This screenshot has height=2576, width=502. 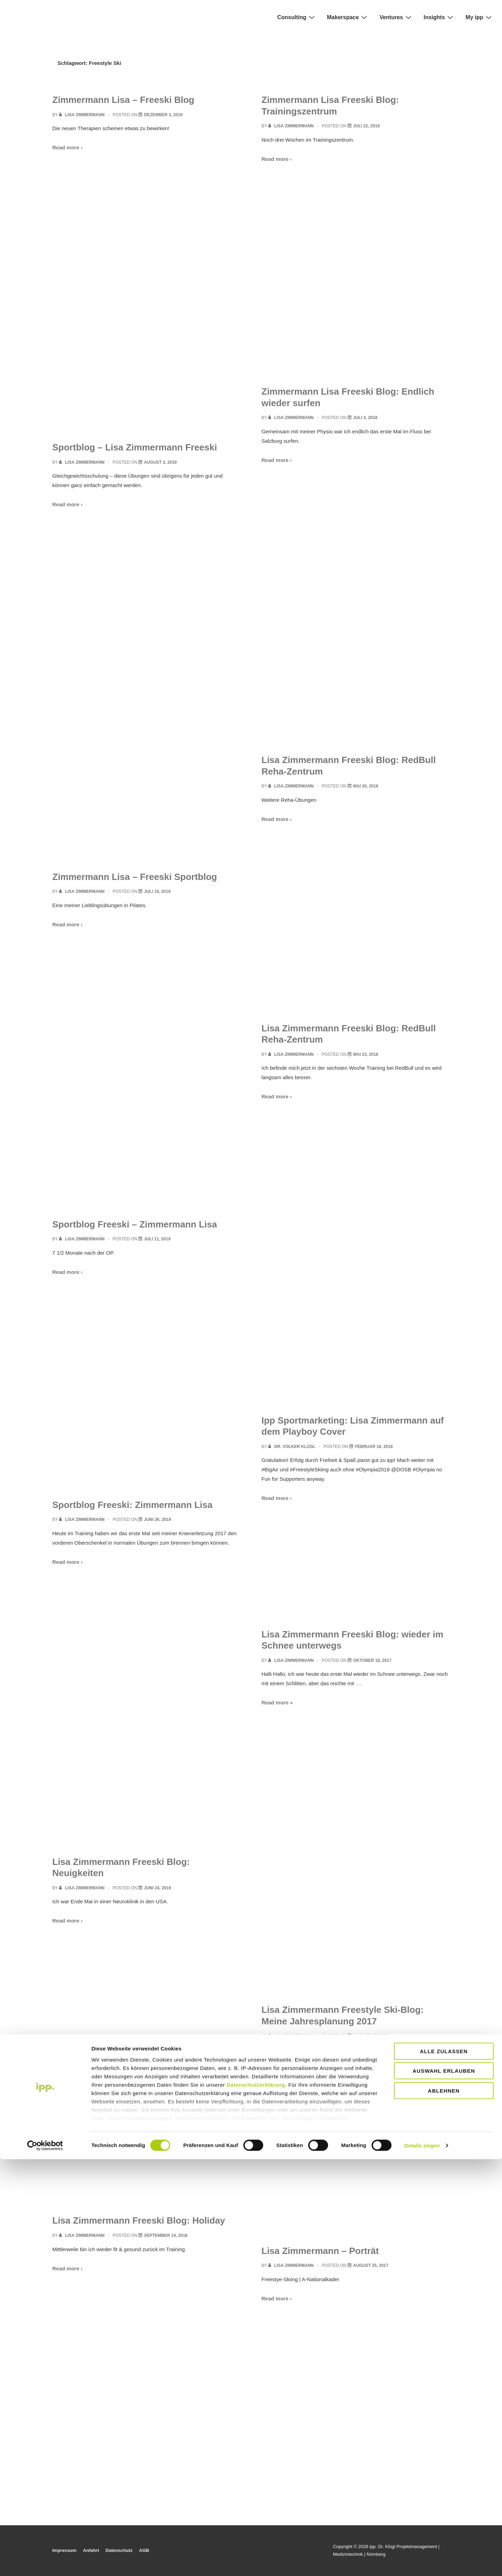 What do you see at coordinates (160, 462) in the screenshot?
I see `[Sportblog – Lisa Zimmermann Freeski]` at bounding box center [160, 462].